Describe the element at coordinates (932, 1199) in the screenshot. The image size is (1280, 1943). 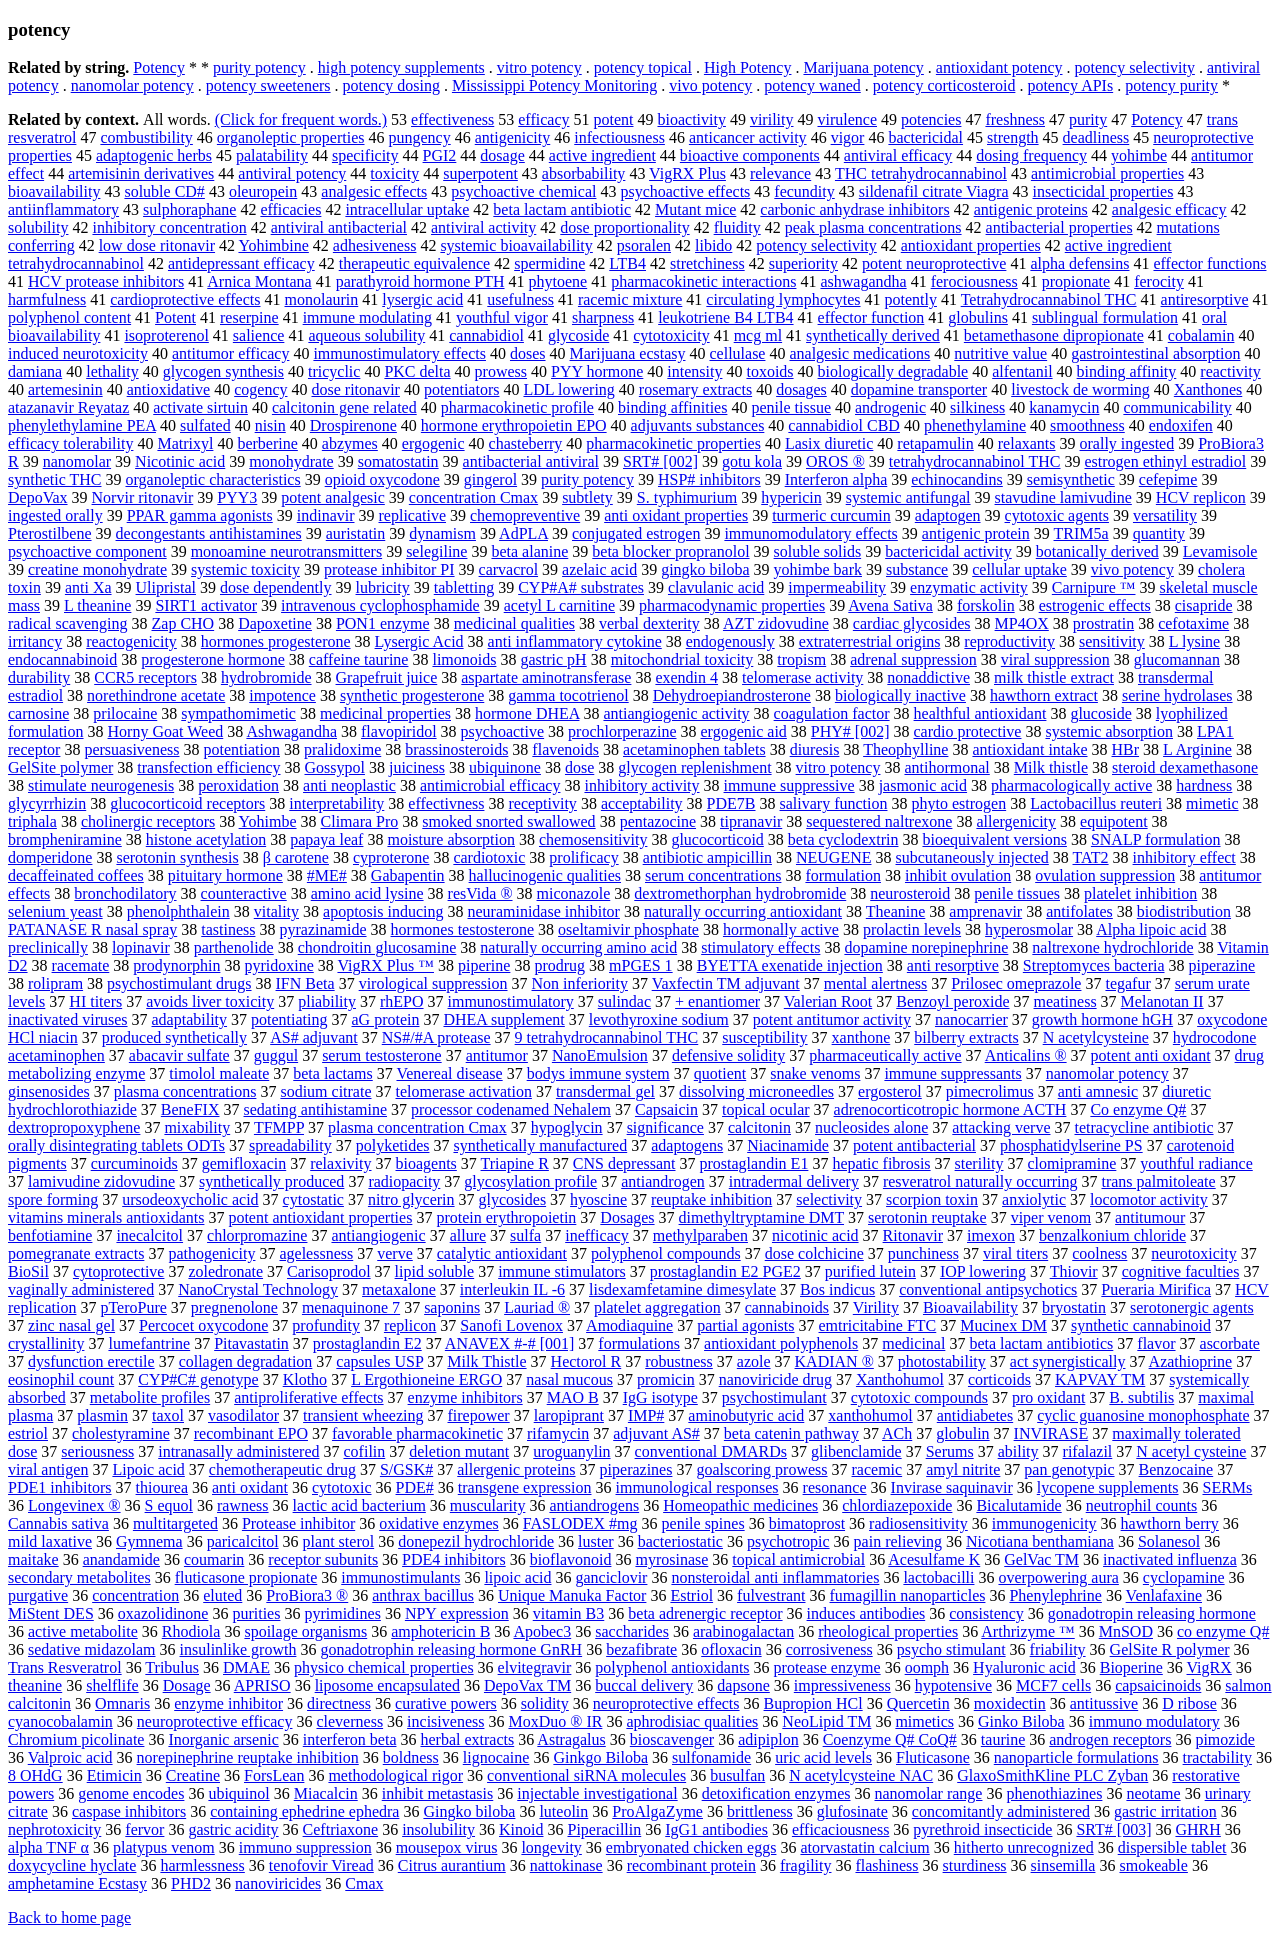
I see `scorpion toxin` at that location.